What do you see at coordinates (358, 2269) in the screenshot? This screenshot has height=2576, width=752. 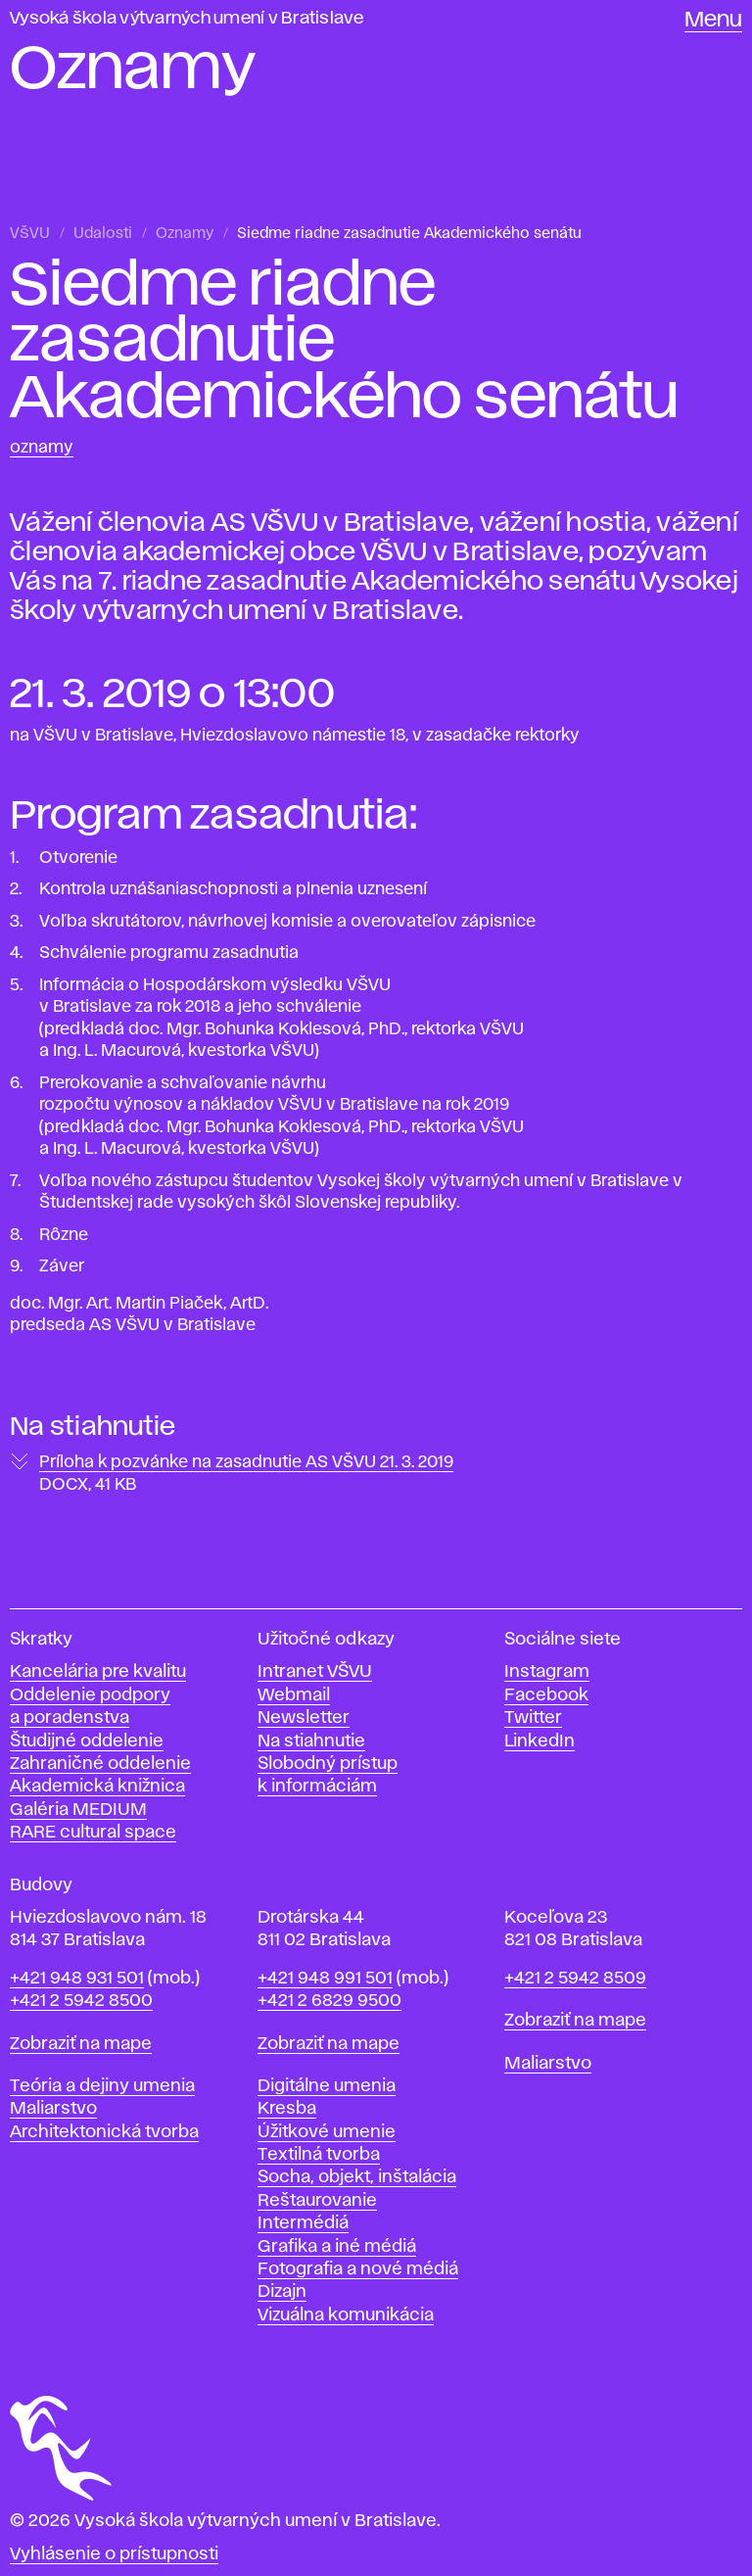 I see `Fotografia a nové médiá` at bounding box center [358, 2269].